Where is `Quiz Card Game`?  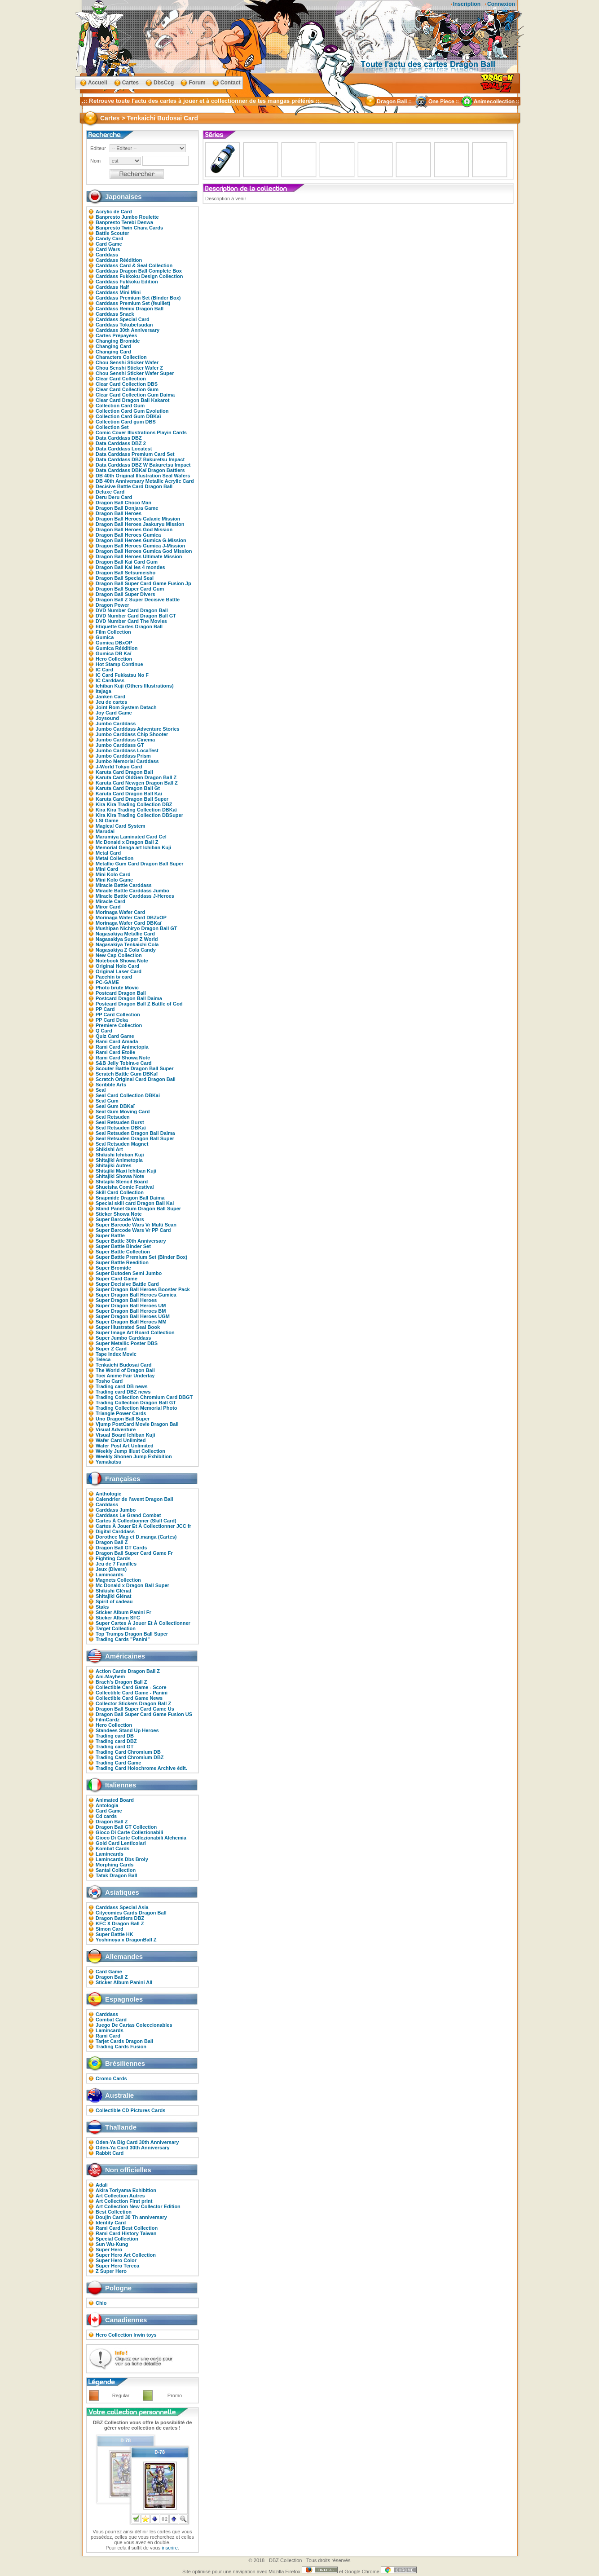 Quiz Card Game is located at coordinates (115, 1036).